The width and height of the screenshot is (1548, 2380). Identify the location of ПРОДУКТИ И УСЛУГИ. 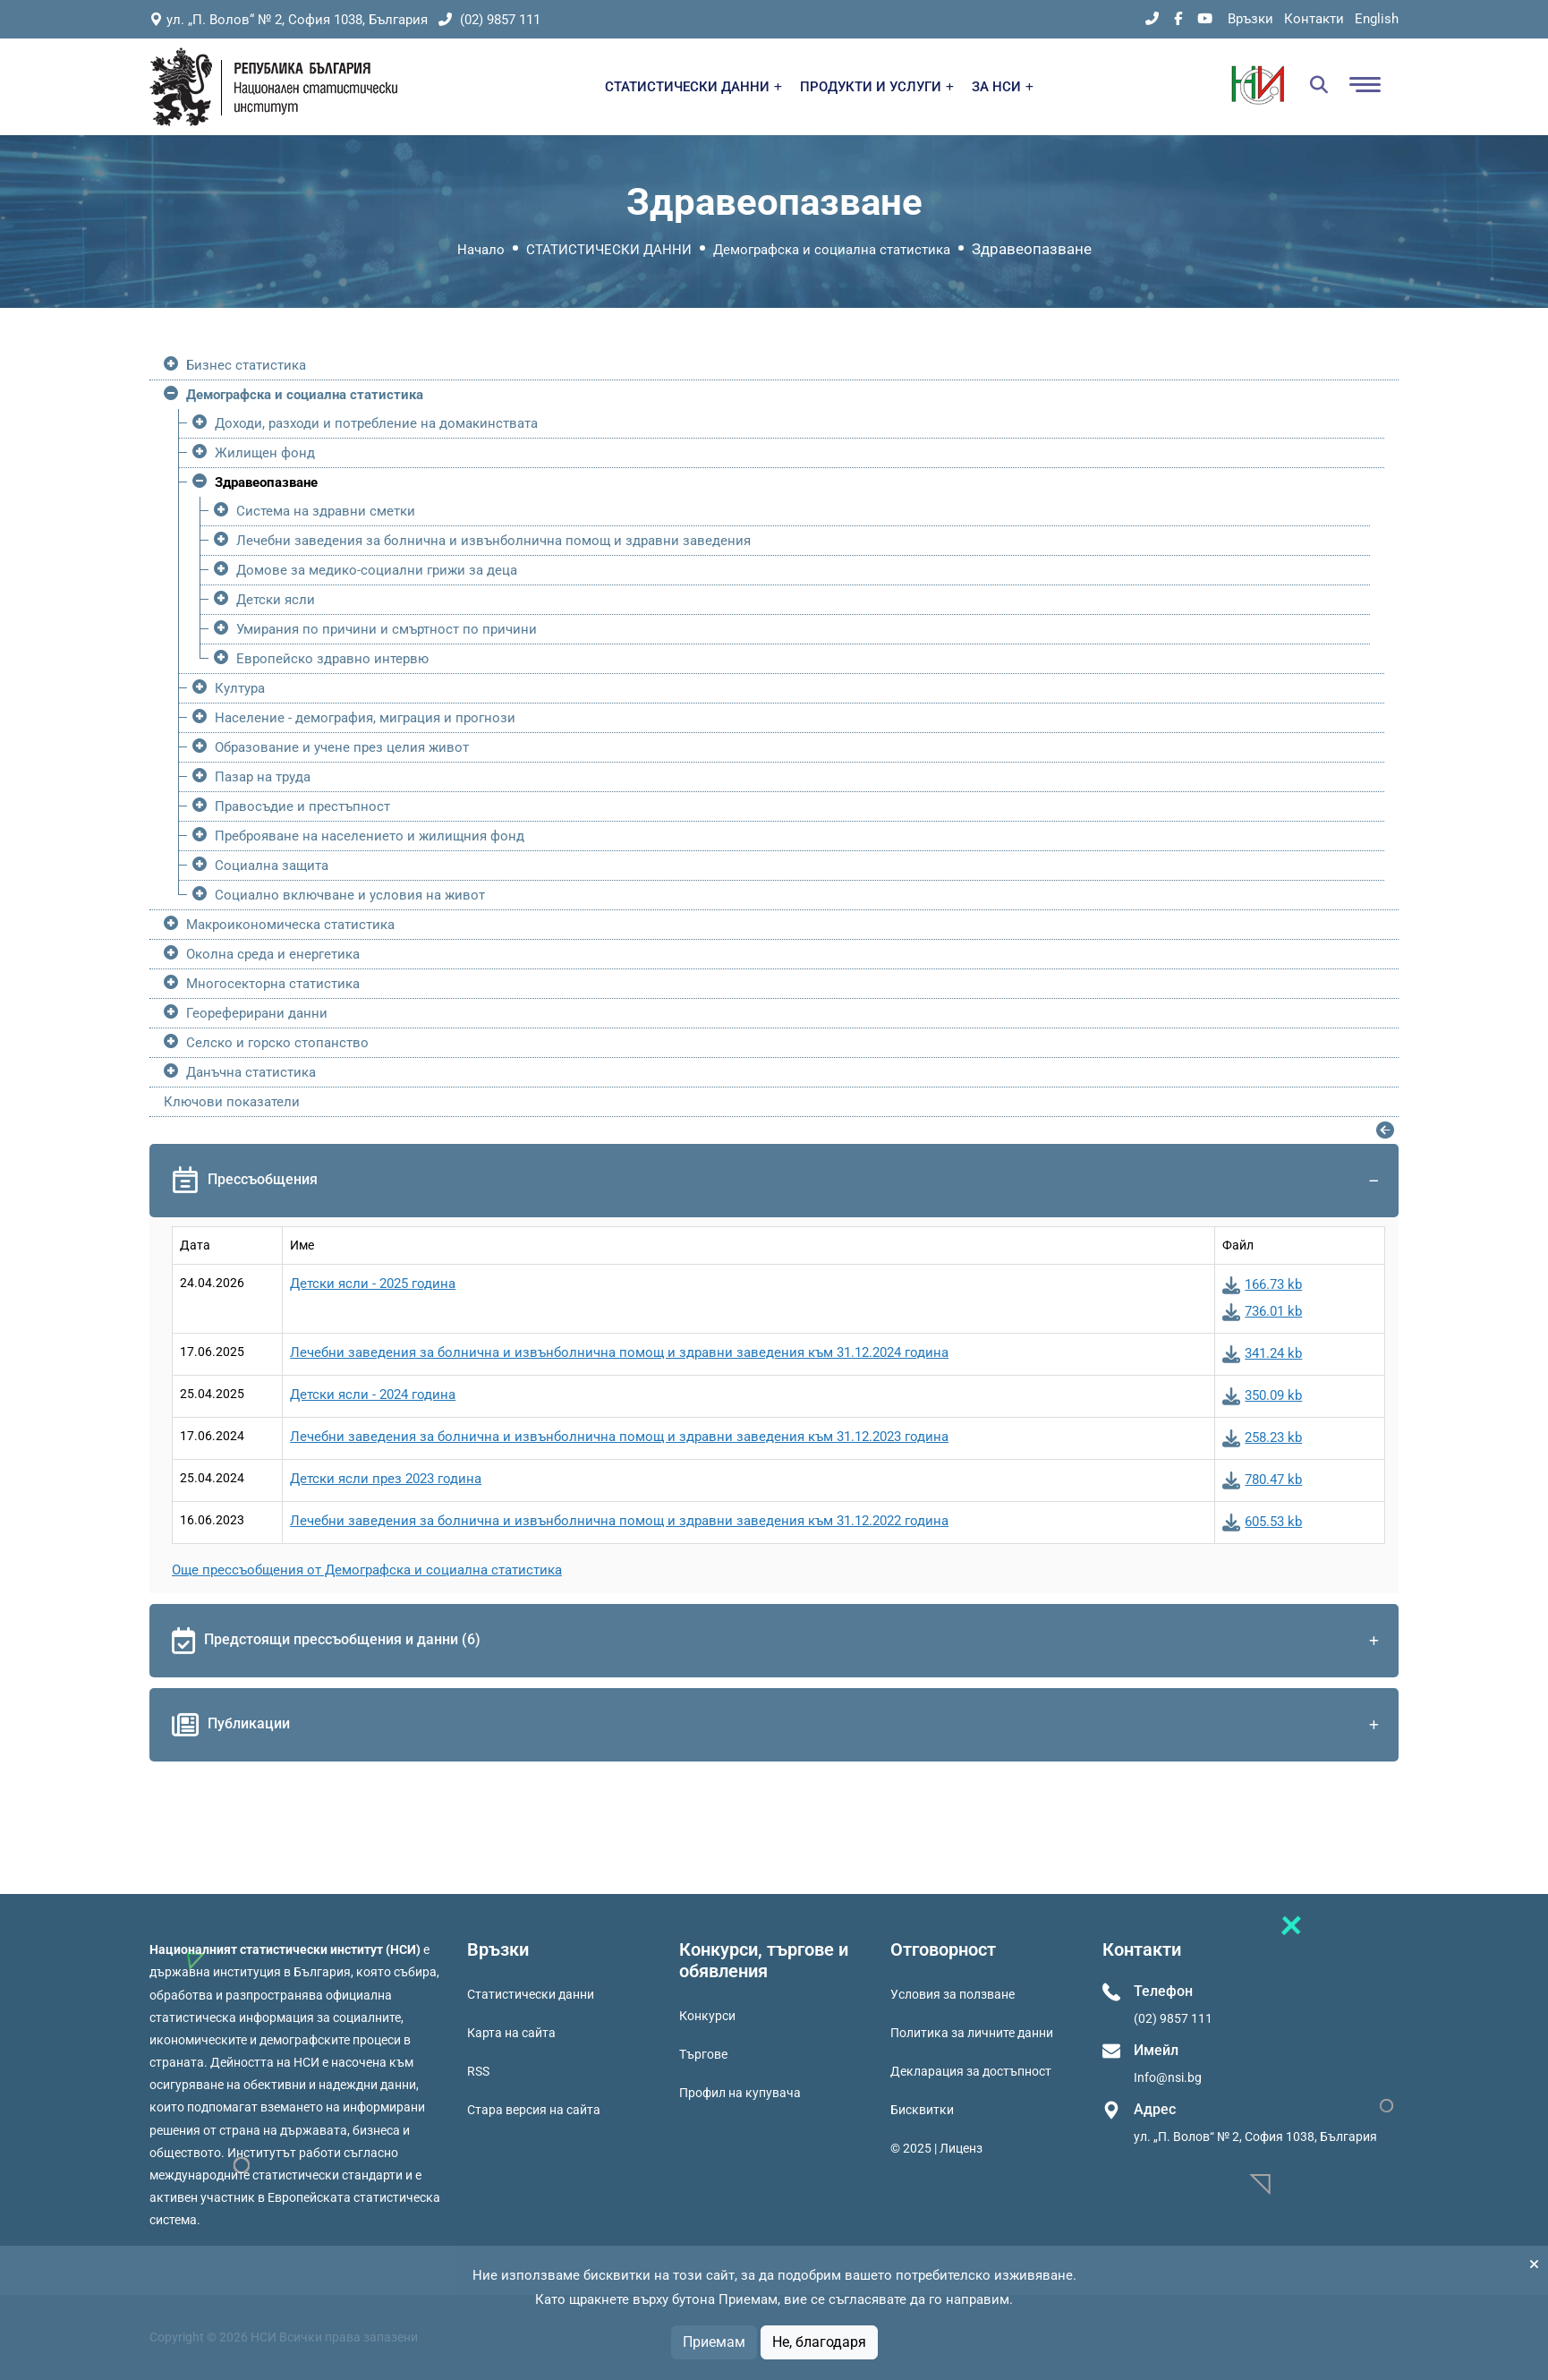
(877, 87).